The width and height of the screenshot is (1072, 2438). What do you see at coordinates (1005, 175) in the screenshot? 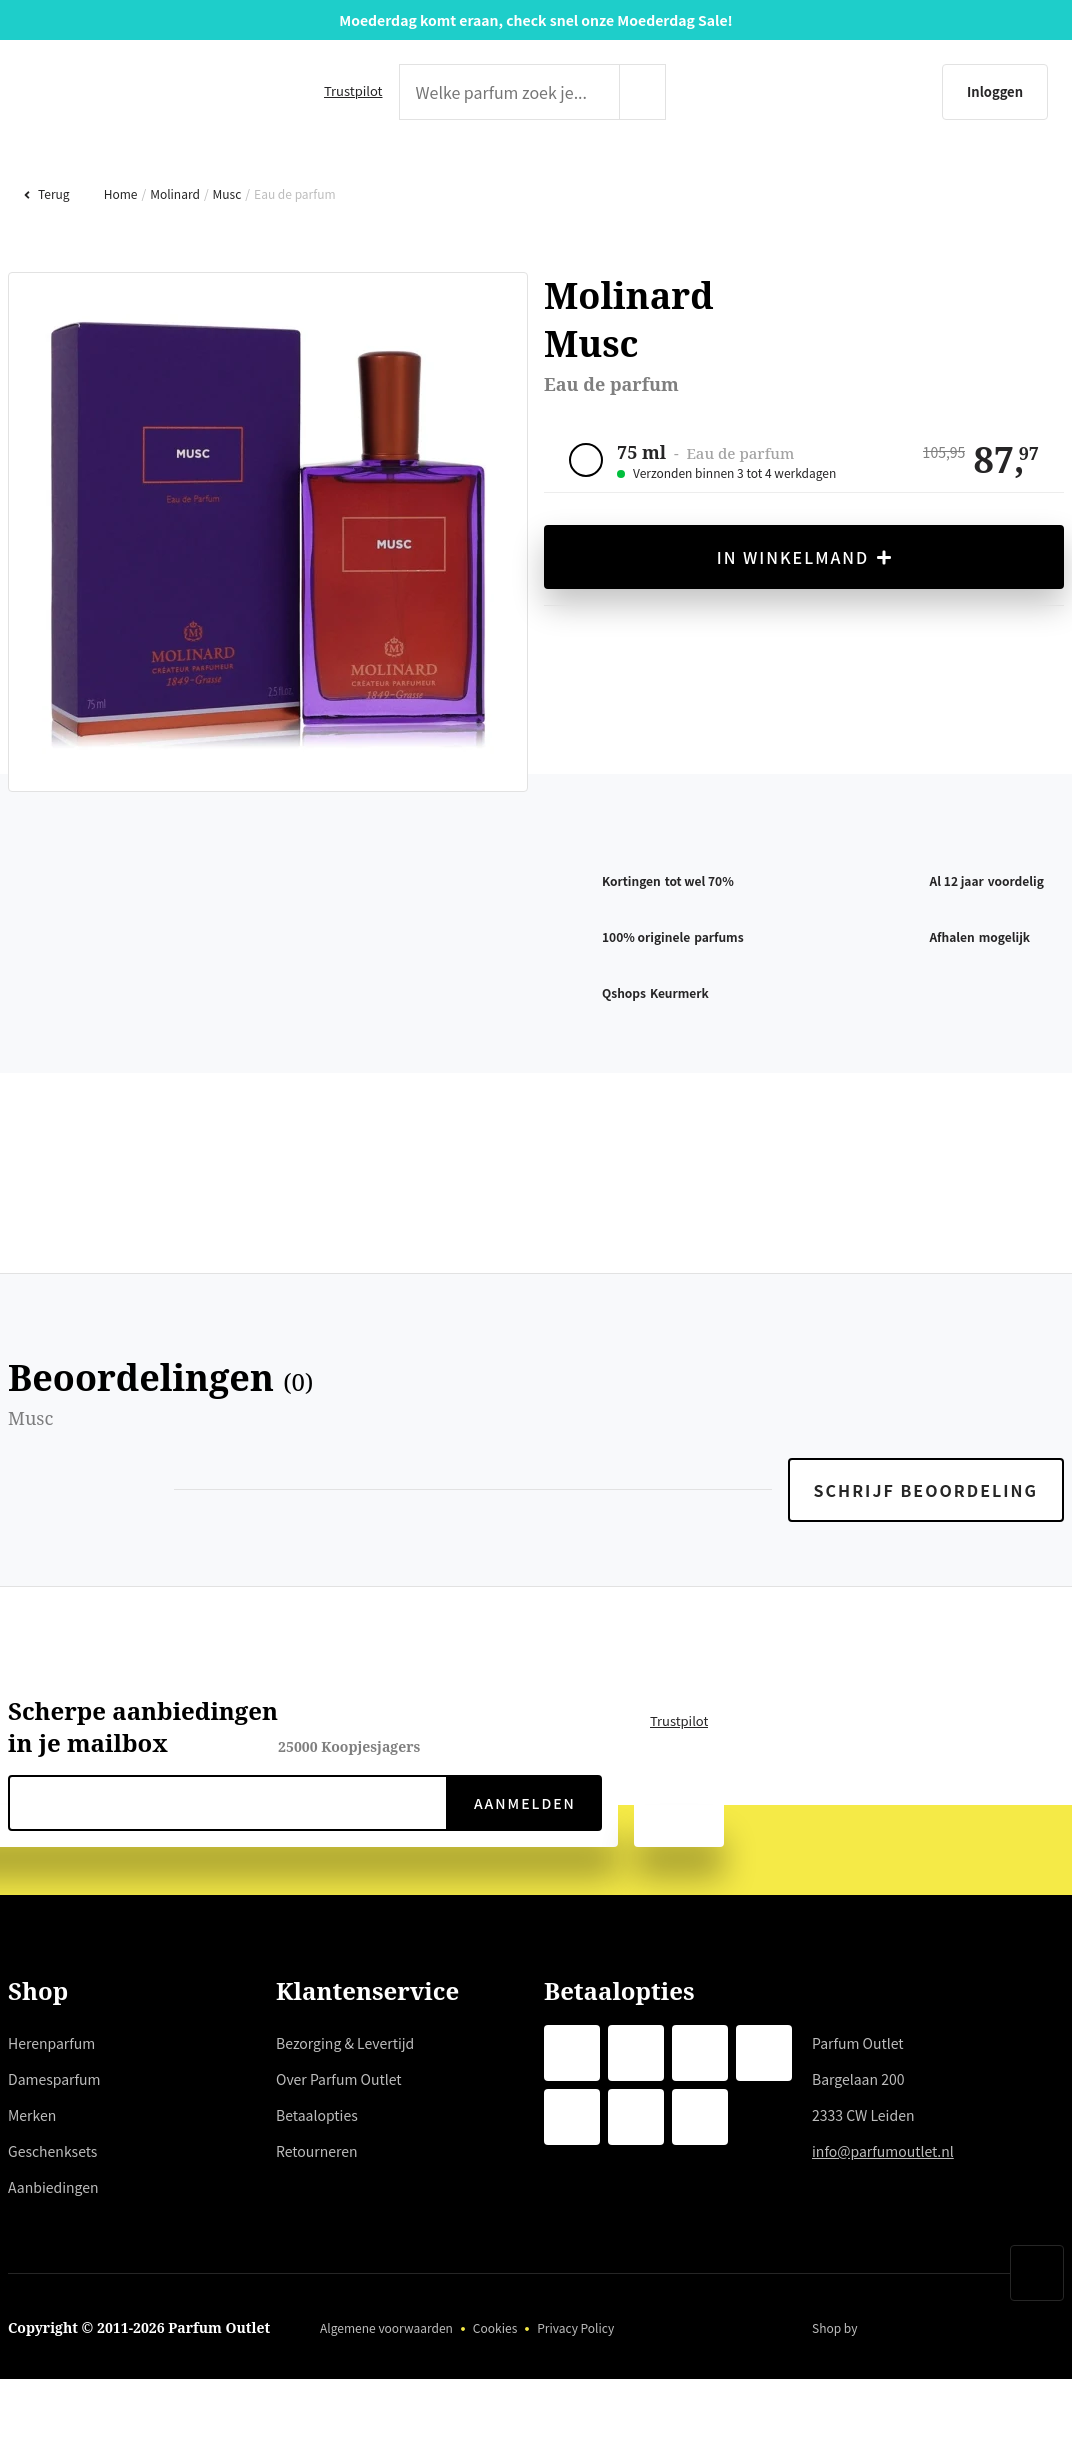
I see `AANBIEDINGEN` at bounding box center [1005, 175].